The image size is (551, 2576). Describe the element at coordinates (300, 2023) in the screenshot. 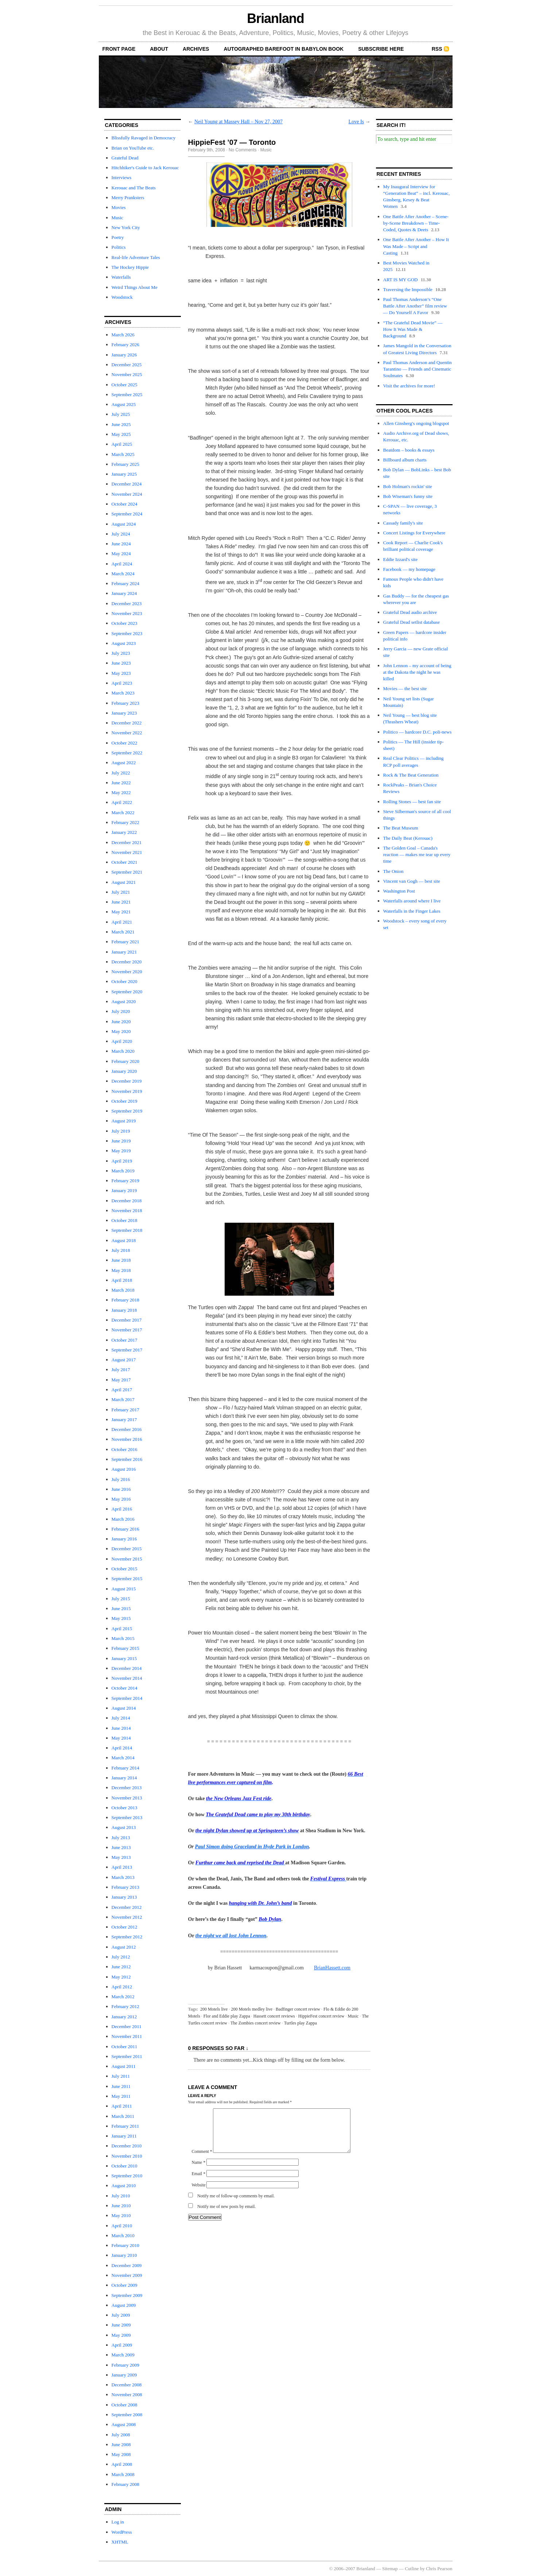

I see `Turtles play Zappa` at that location.